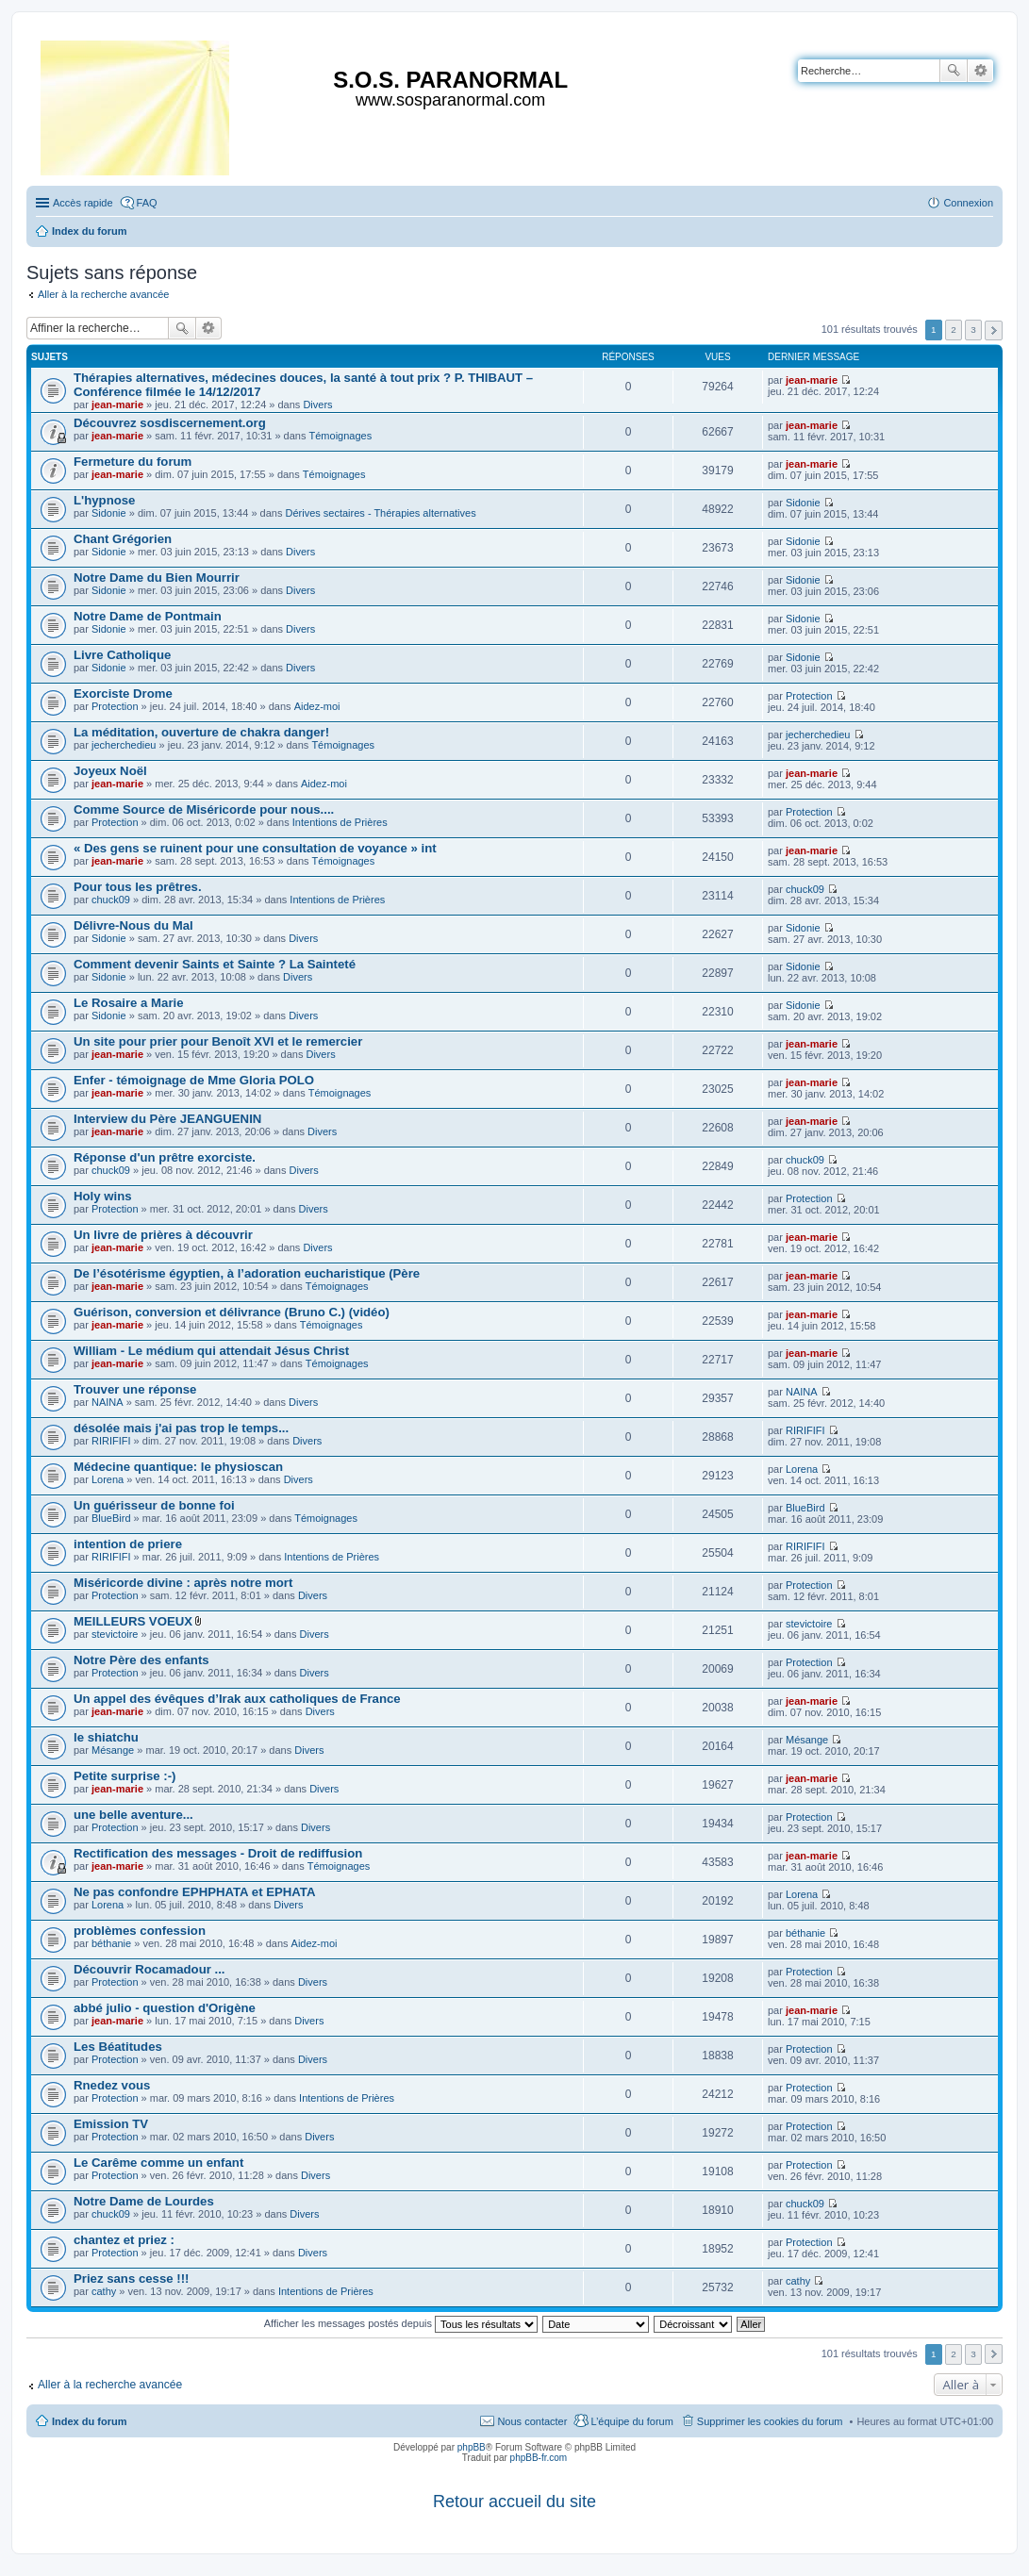 The width and height of the screenshot is (1029, 2576). I want to click on Un site pour prier pour Benoît XVI et le remercier, so click(218, 1041).